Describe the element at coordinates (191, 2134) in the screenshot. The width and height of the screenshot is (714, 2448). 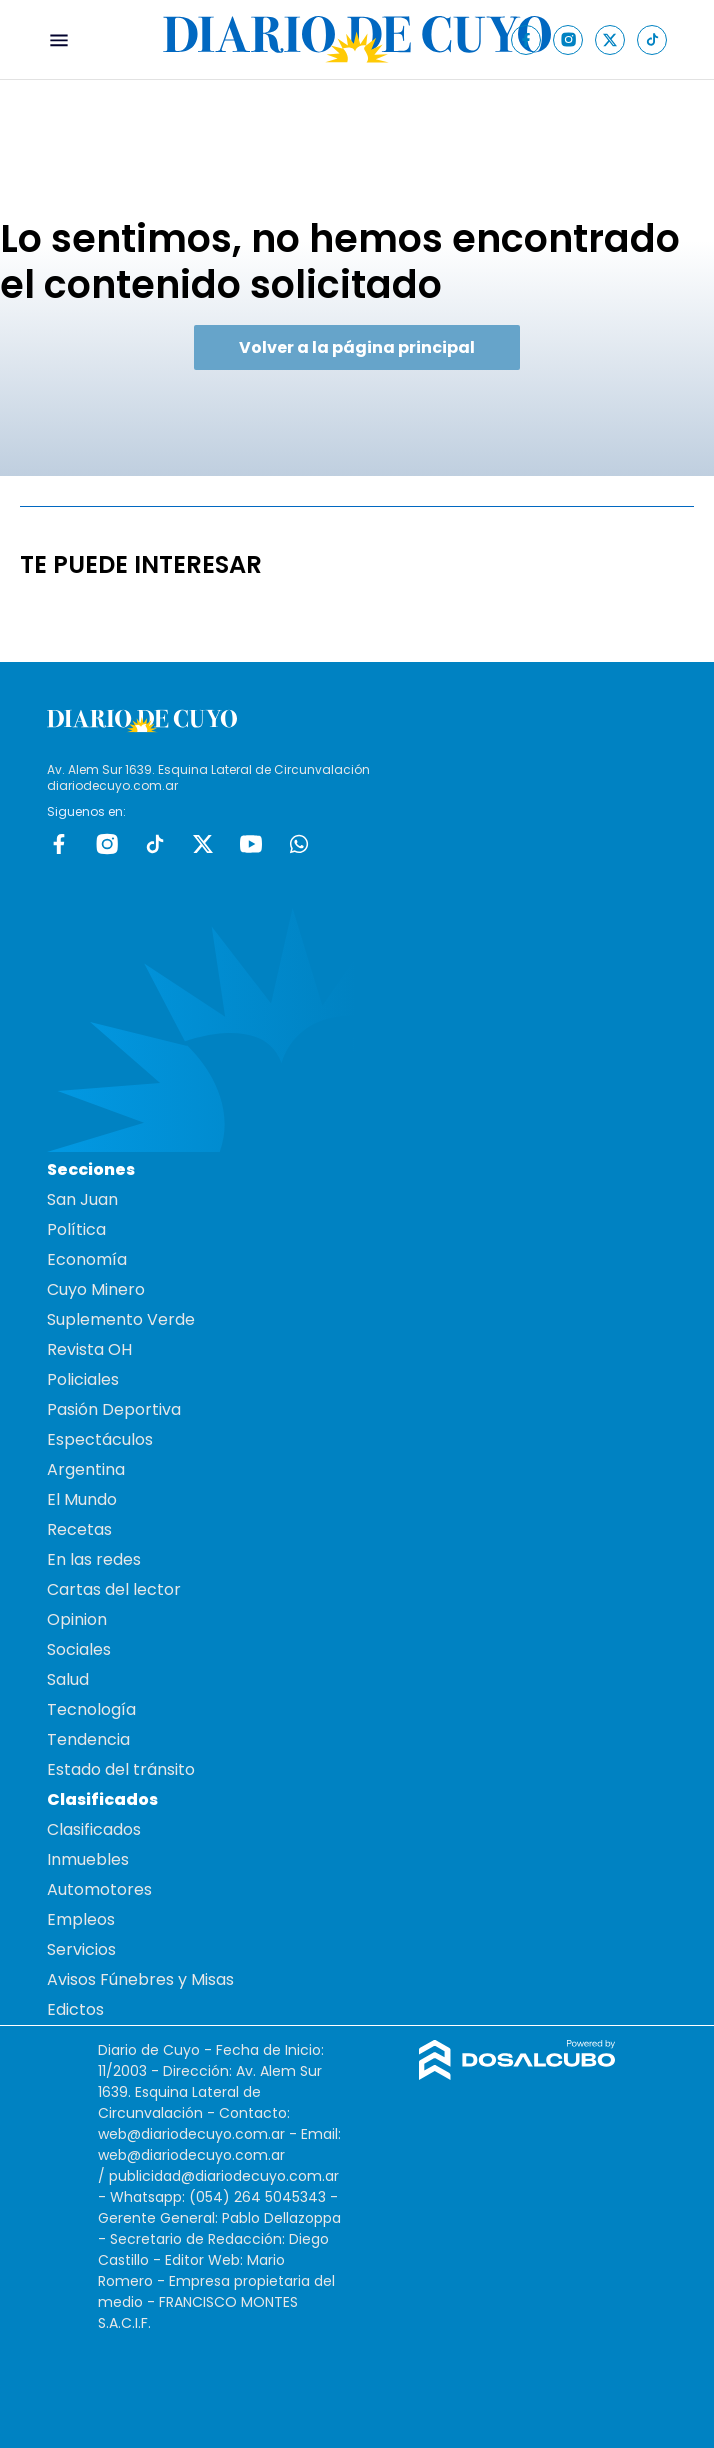
I see `web@diariodecuyo.com.ar` at that location.